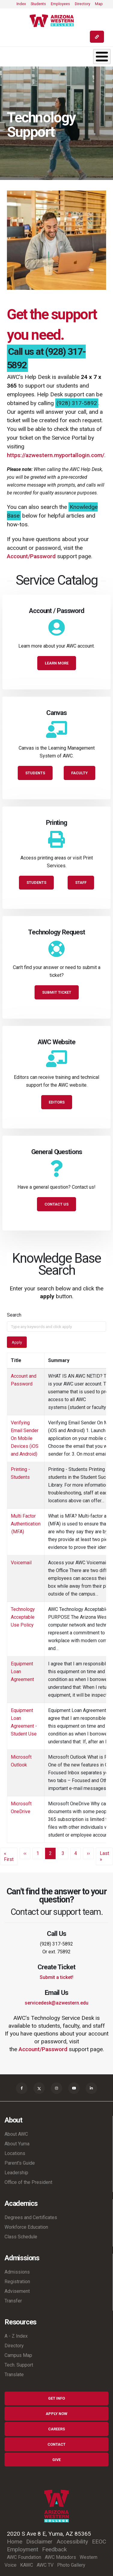 The width and height of the screenshot is (113, 2576). Describe the element at coordinates (13, 2301) in the screenshot. I see `Transfer` at that location.